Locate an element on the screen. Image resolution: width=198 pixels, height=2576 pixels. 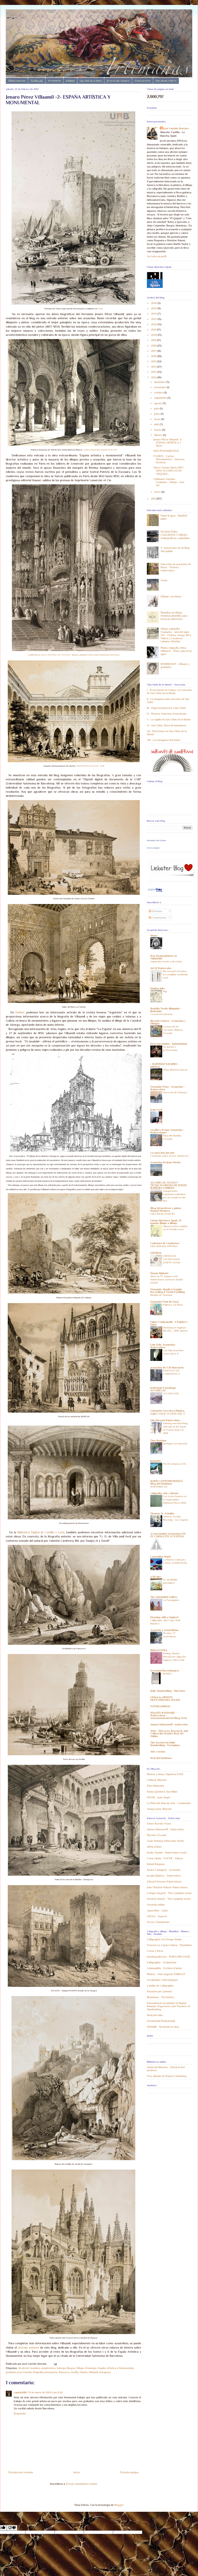
Enlace litografía original en la UAB is located at coordinates (100, 449).